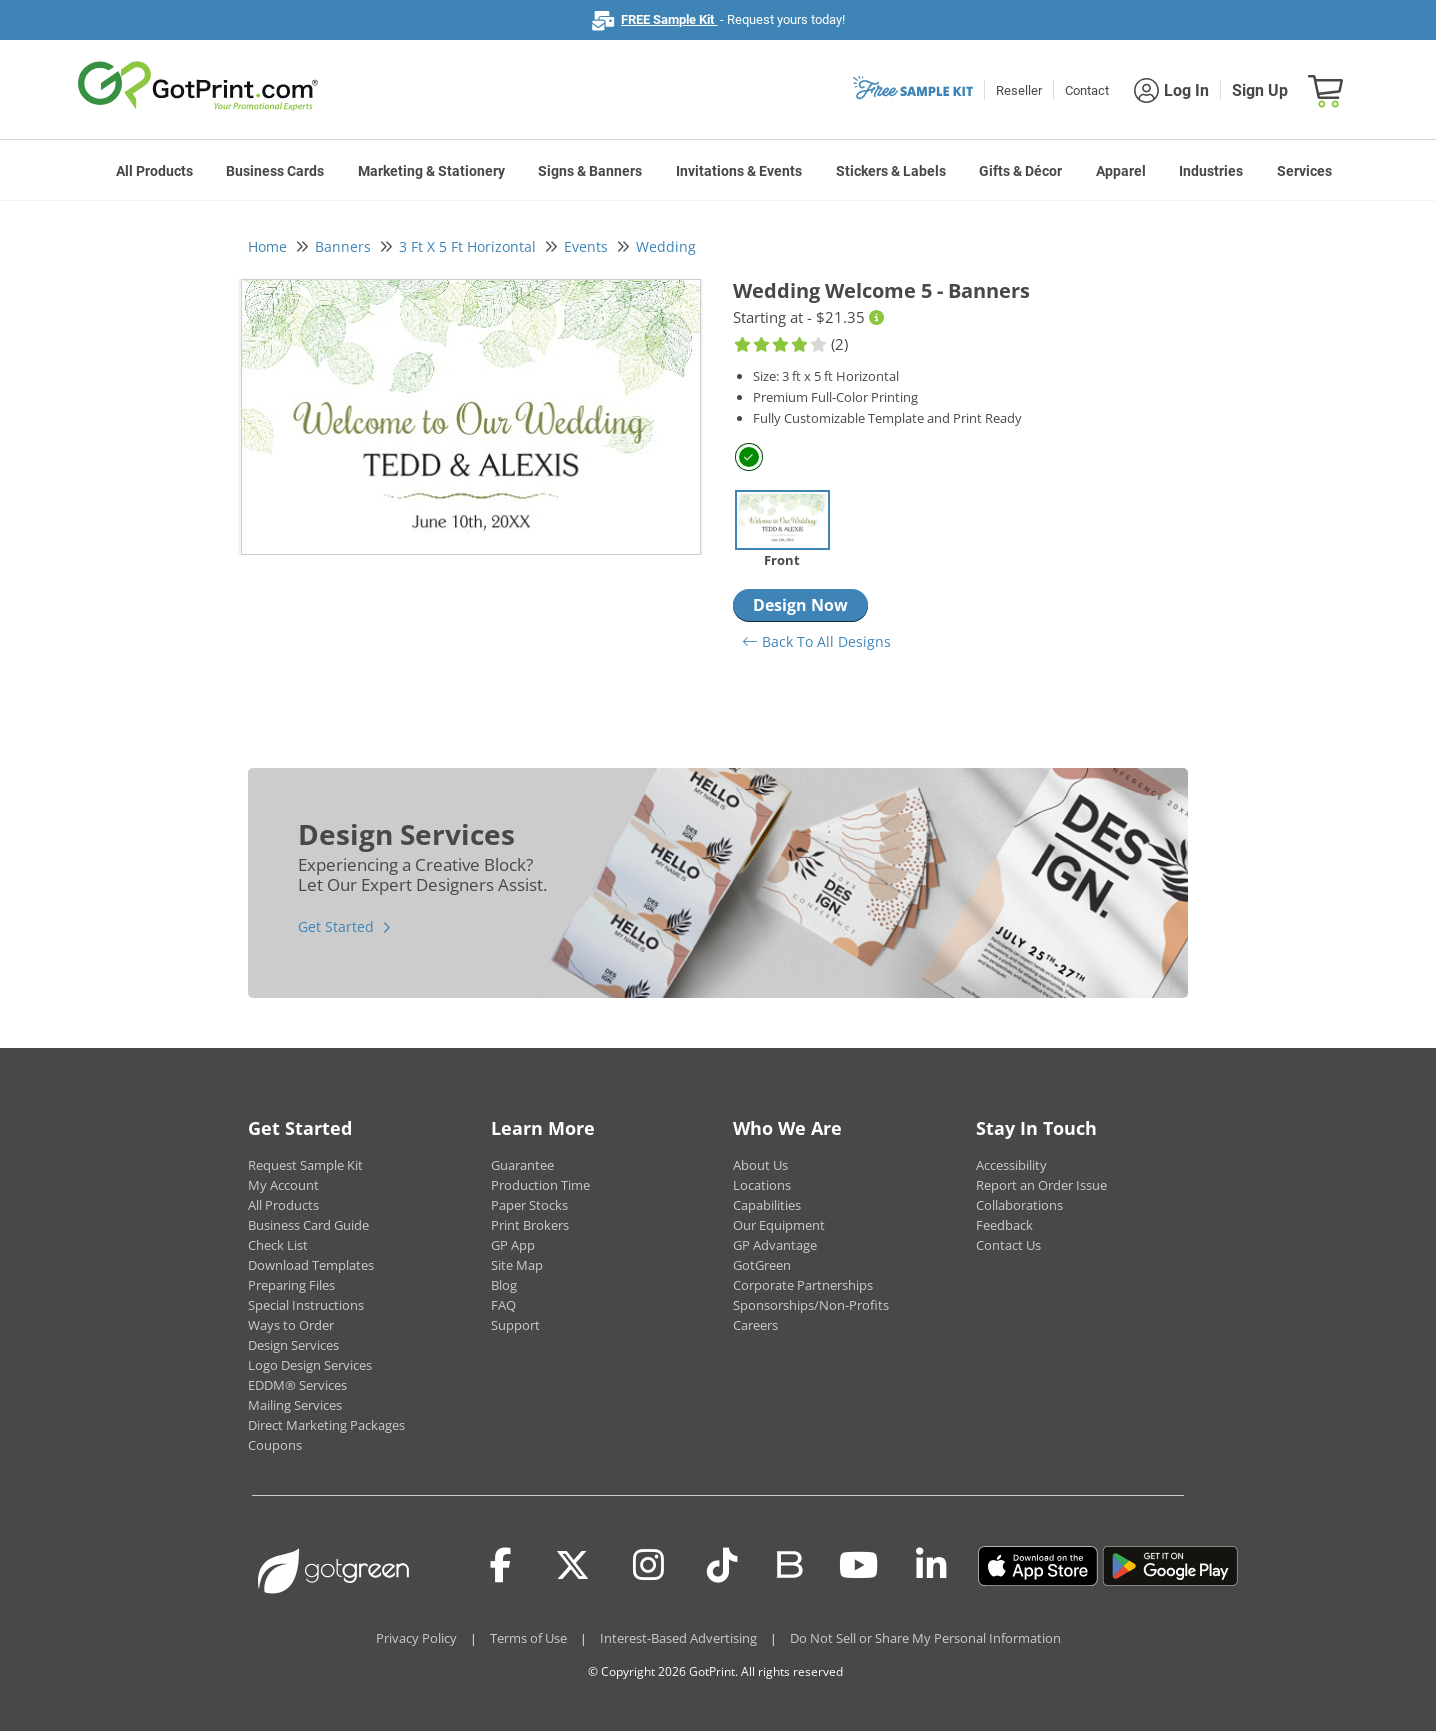 This screenshot has width=1436, height=1731. Describe the element at coordinates (1087, 90) in the screenshot. I see `Contact` at that location.